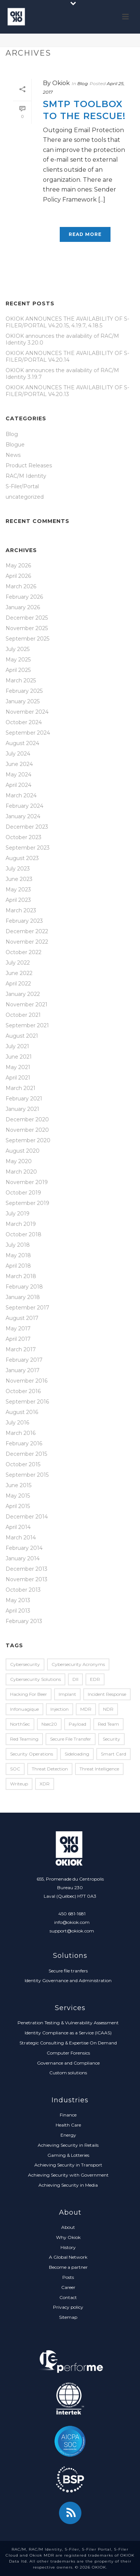  What do you see at coordinates (22, 1318) in the screenshot?
I see `August 2017` at bounding box center [22, 1318].